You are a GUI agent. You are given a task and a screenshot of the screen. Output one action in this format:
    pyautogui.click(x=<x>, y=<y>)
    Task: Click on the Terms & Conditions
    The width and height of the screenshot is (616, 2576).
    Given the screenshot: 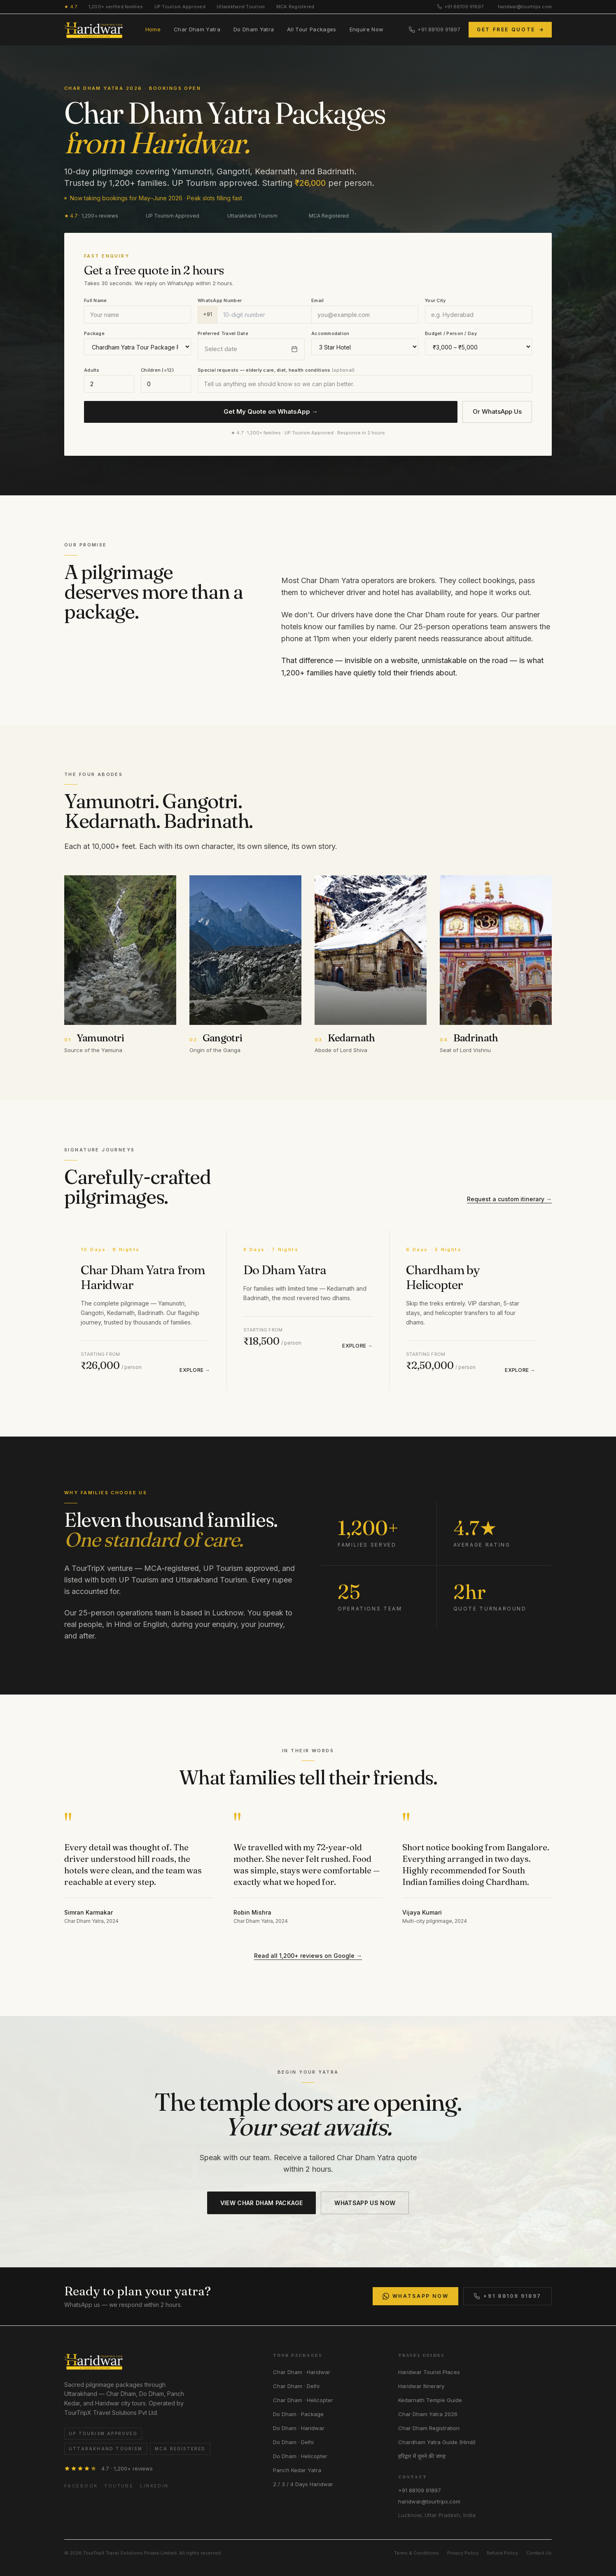 What is the action you would take?
    pyautogui.click(x=416, y=2553)
    